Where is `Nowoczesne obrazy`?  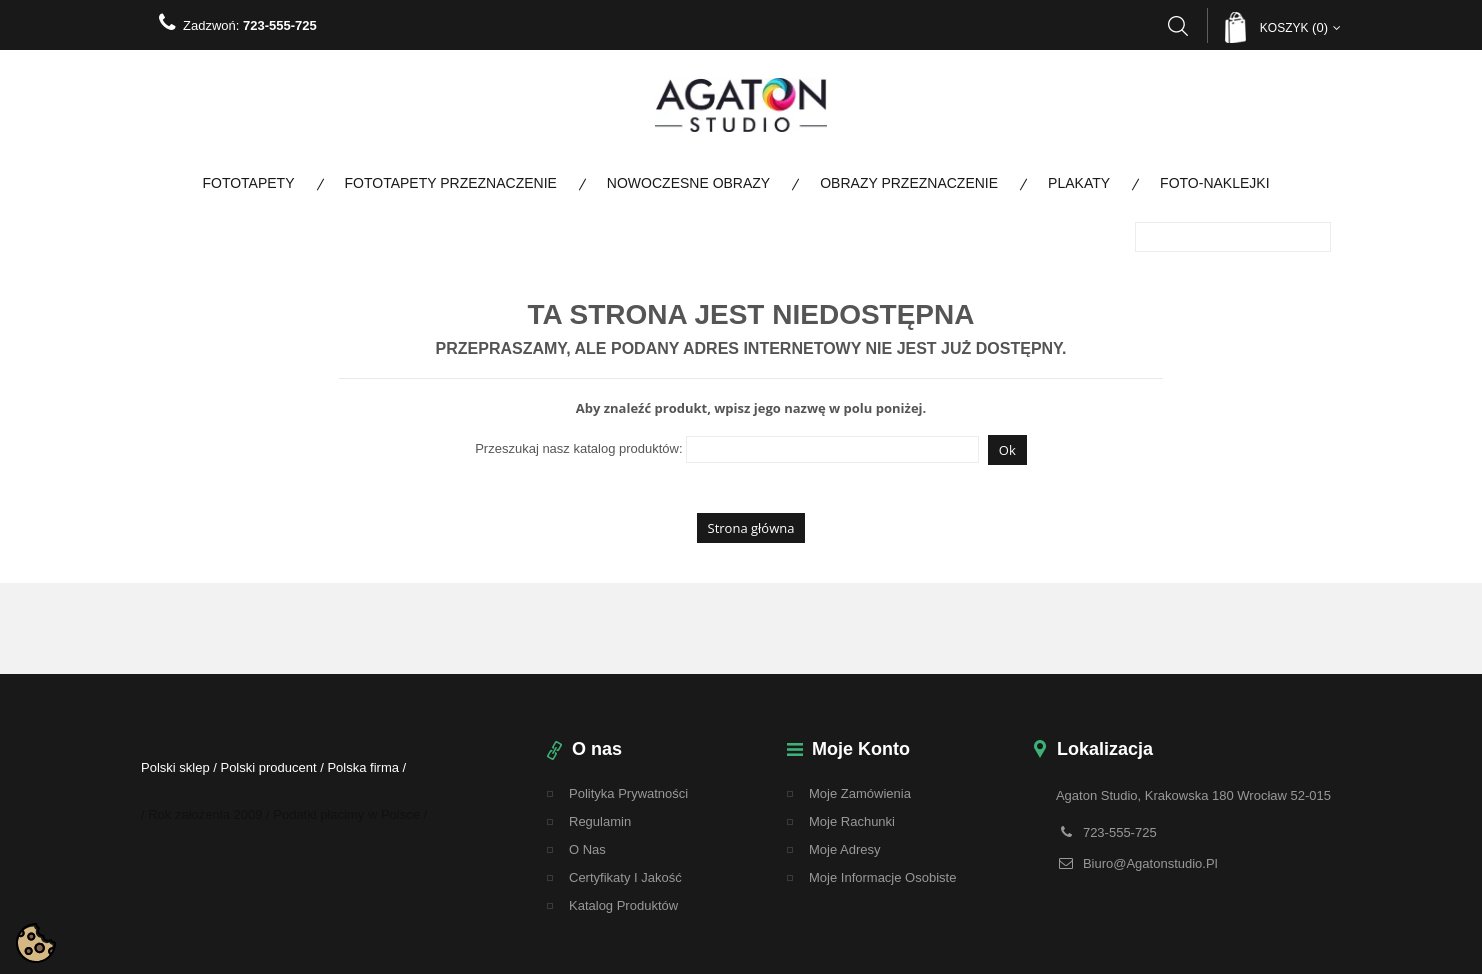
Nowoczesne obrazy is located at coordinates (688, 183).